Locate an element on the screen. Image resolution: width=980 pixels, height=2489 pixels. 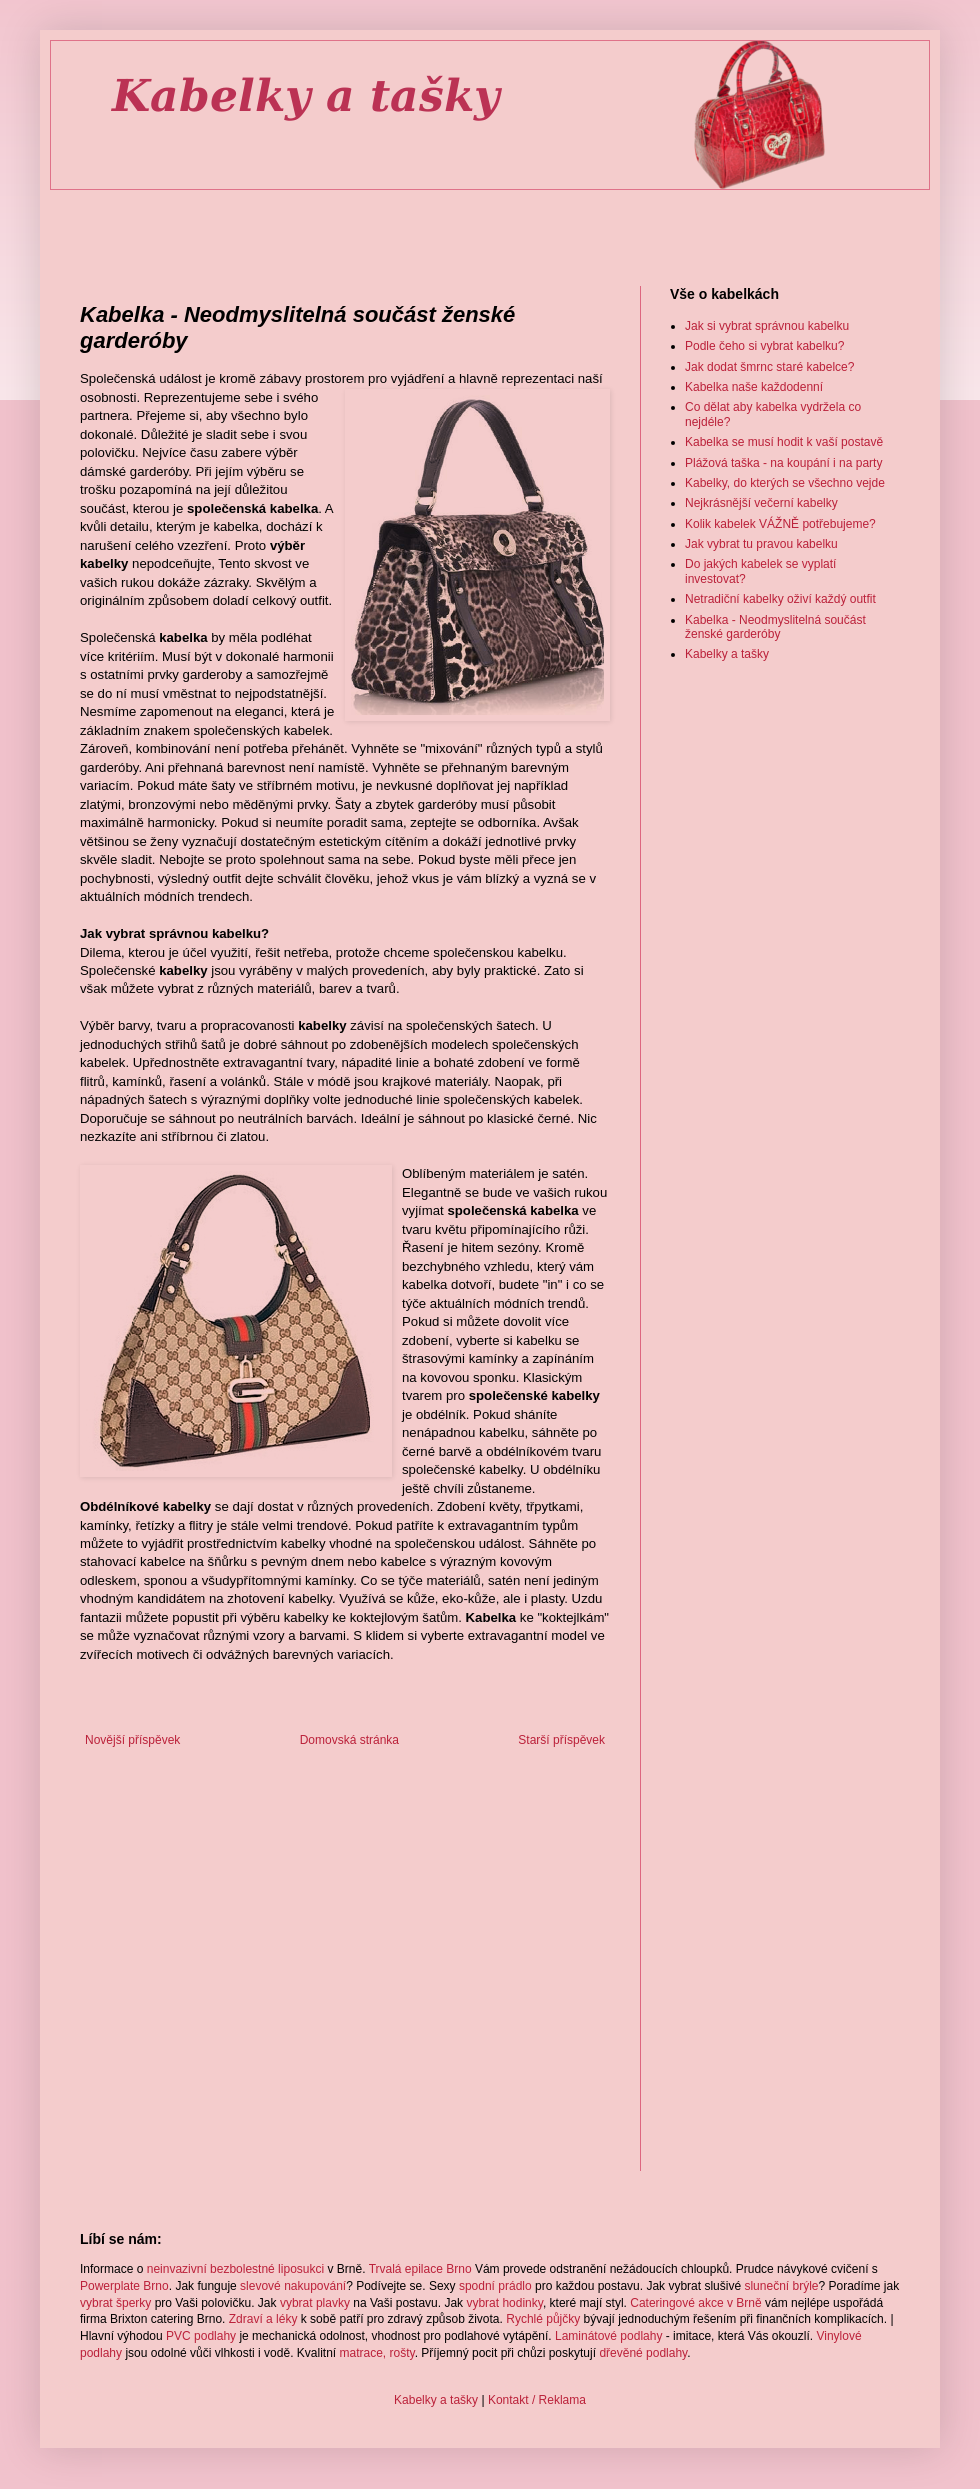
sluneční brýle is located at coordinates (781, 2286).